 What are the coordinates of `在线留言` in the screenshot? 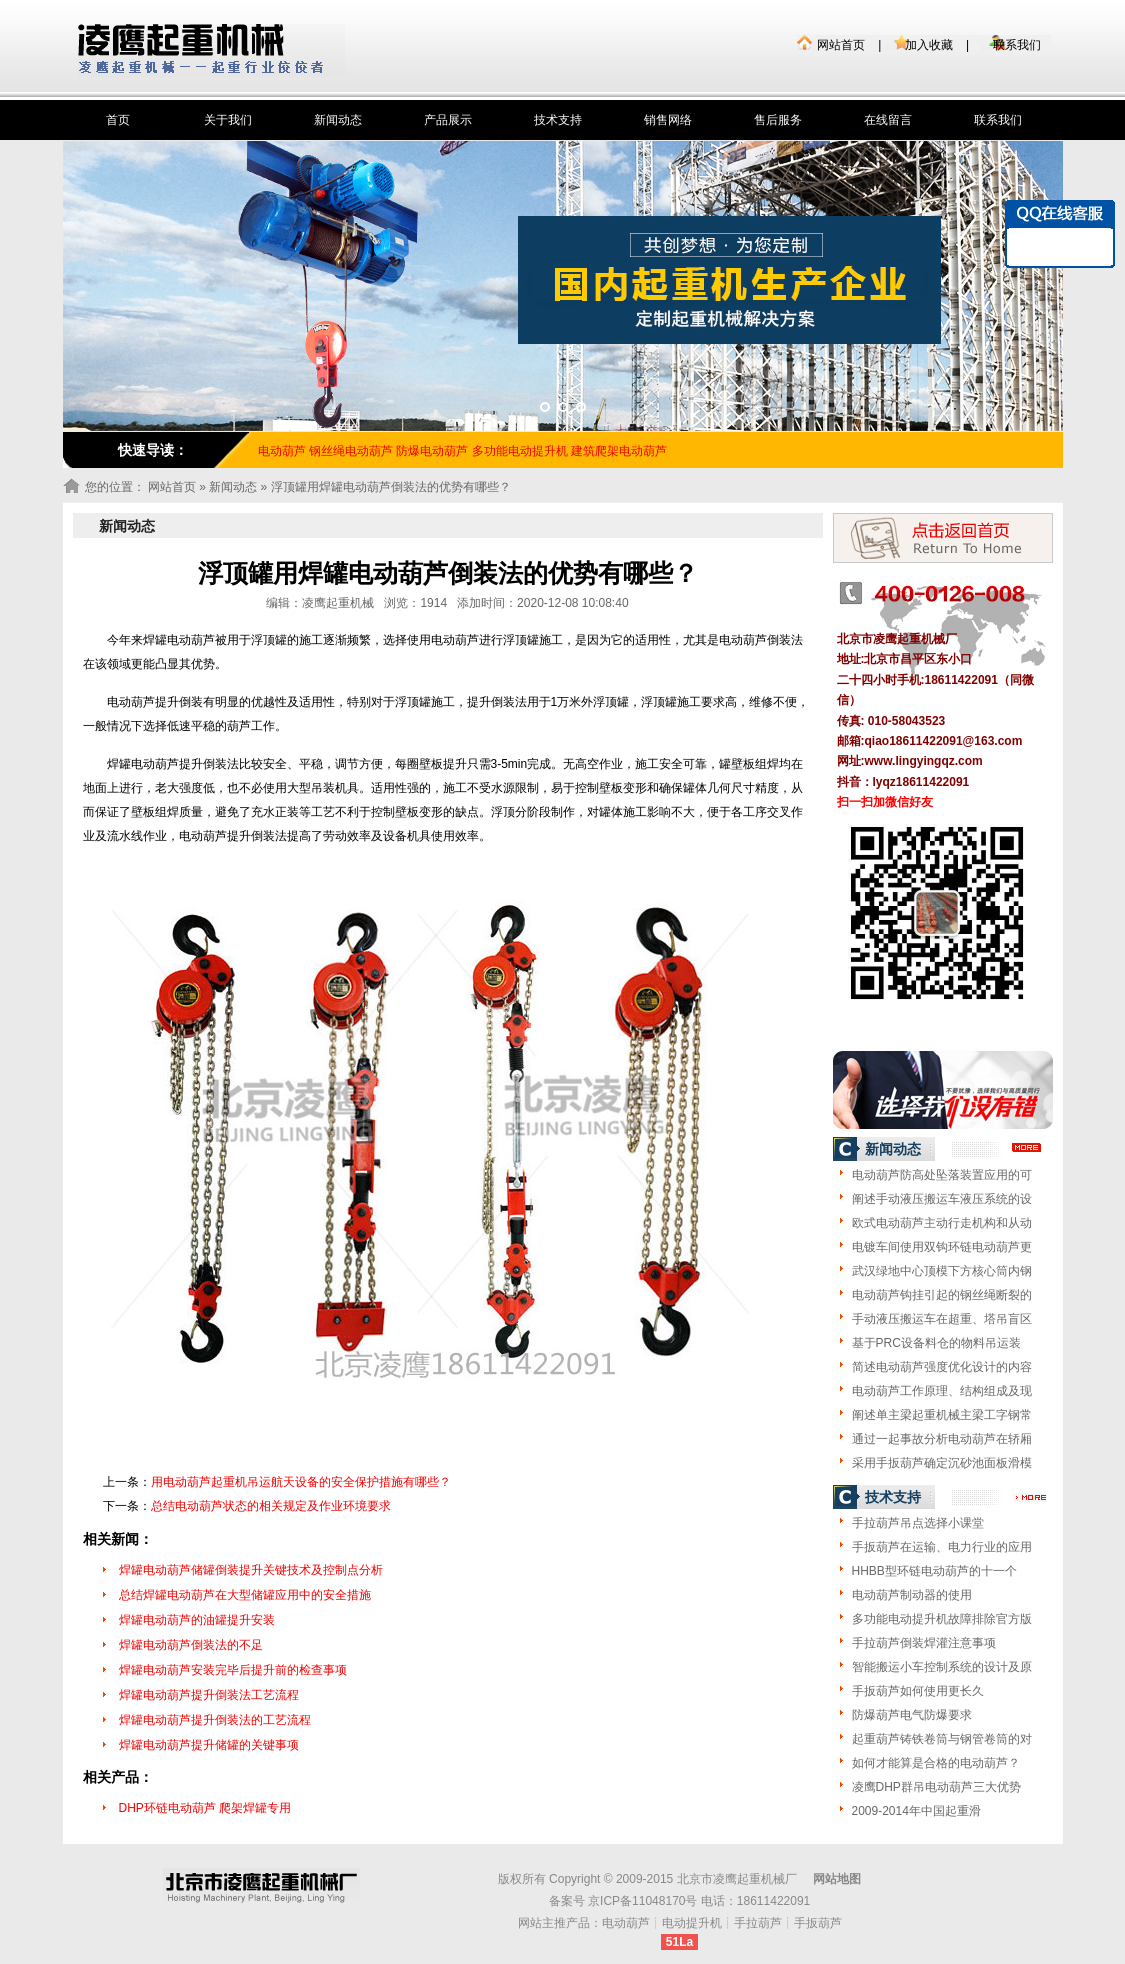 It's located at (888, 120).